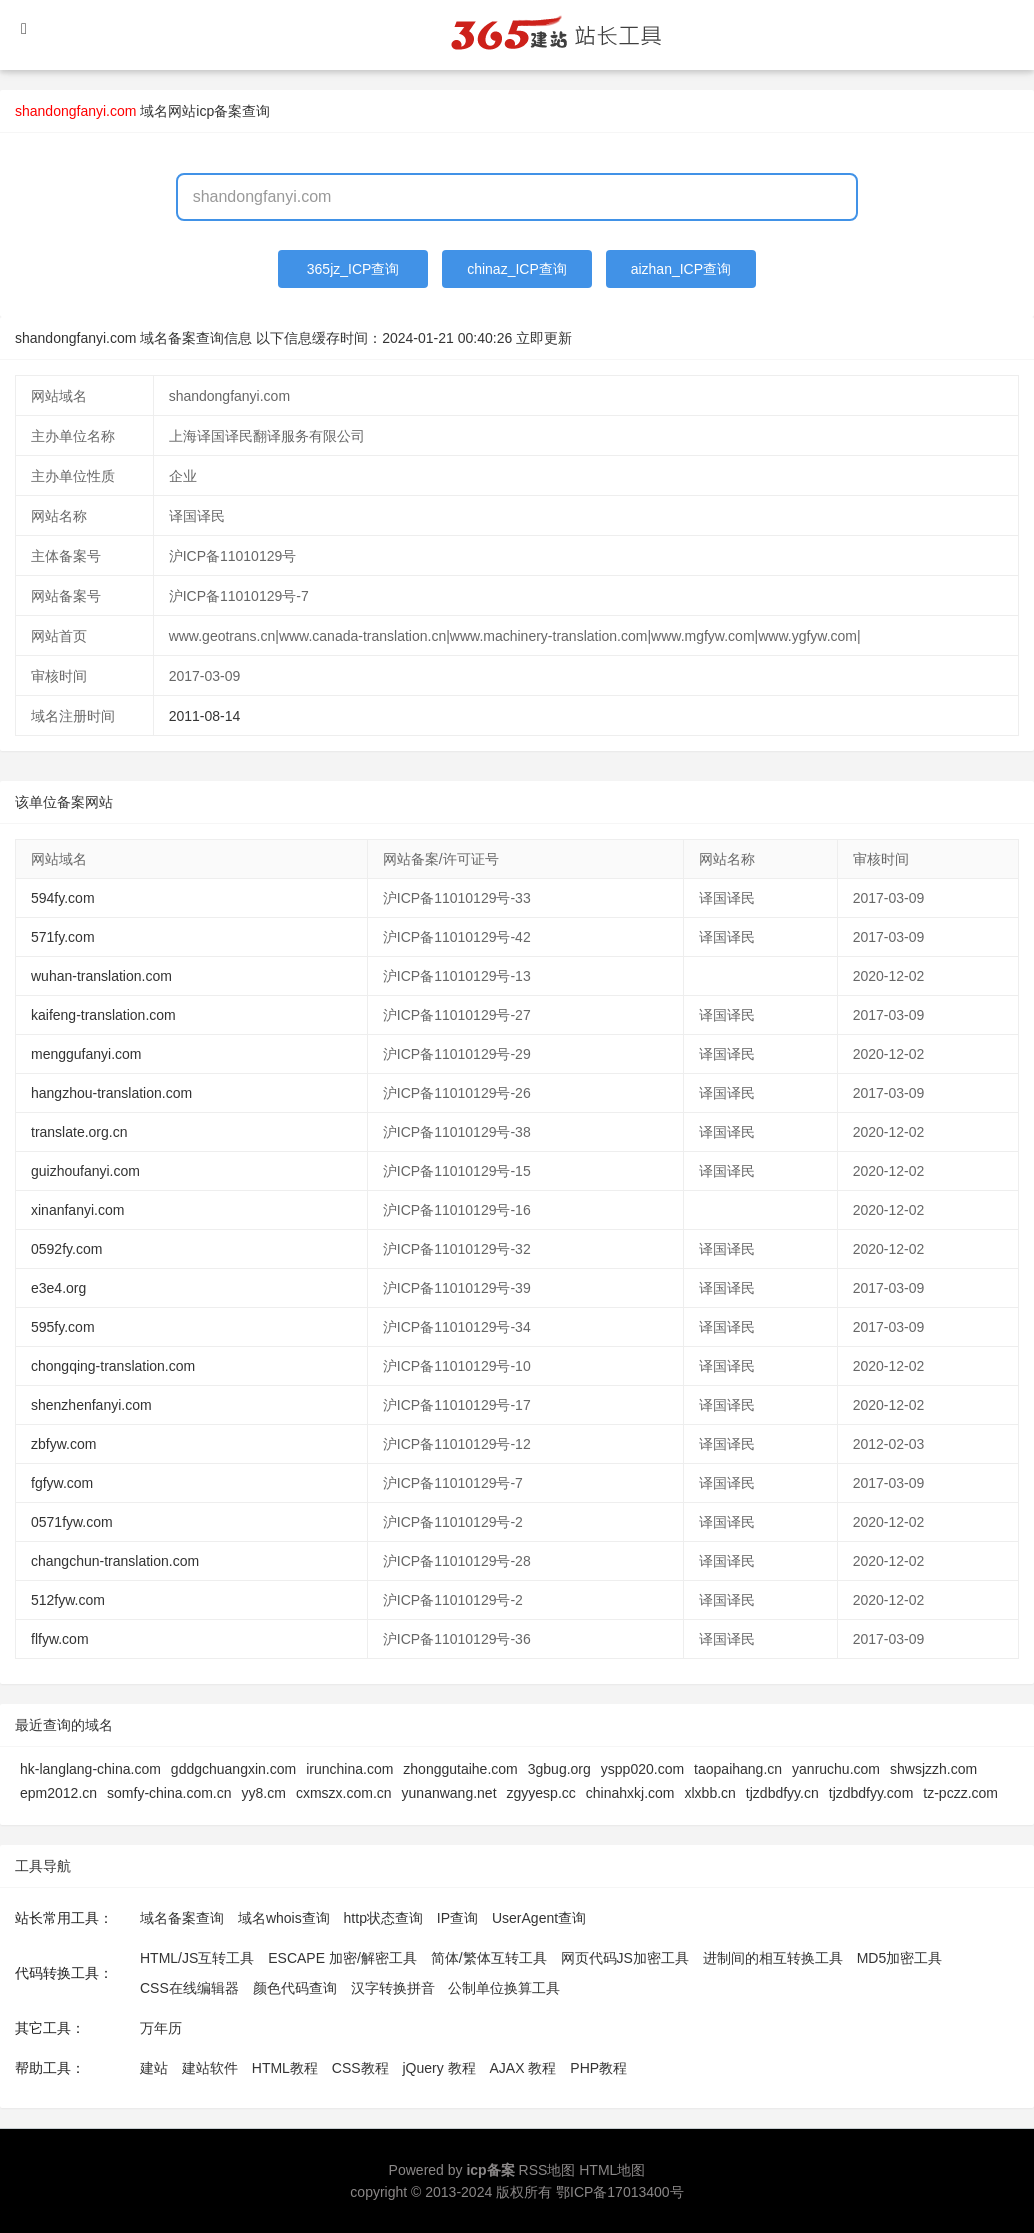  What do you see at coordinates (63, 1327) in the screenshot?
I see `595fy.com` at bounding box center [63, 1327].